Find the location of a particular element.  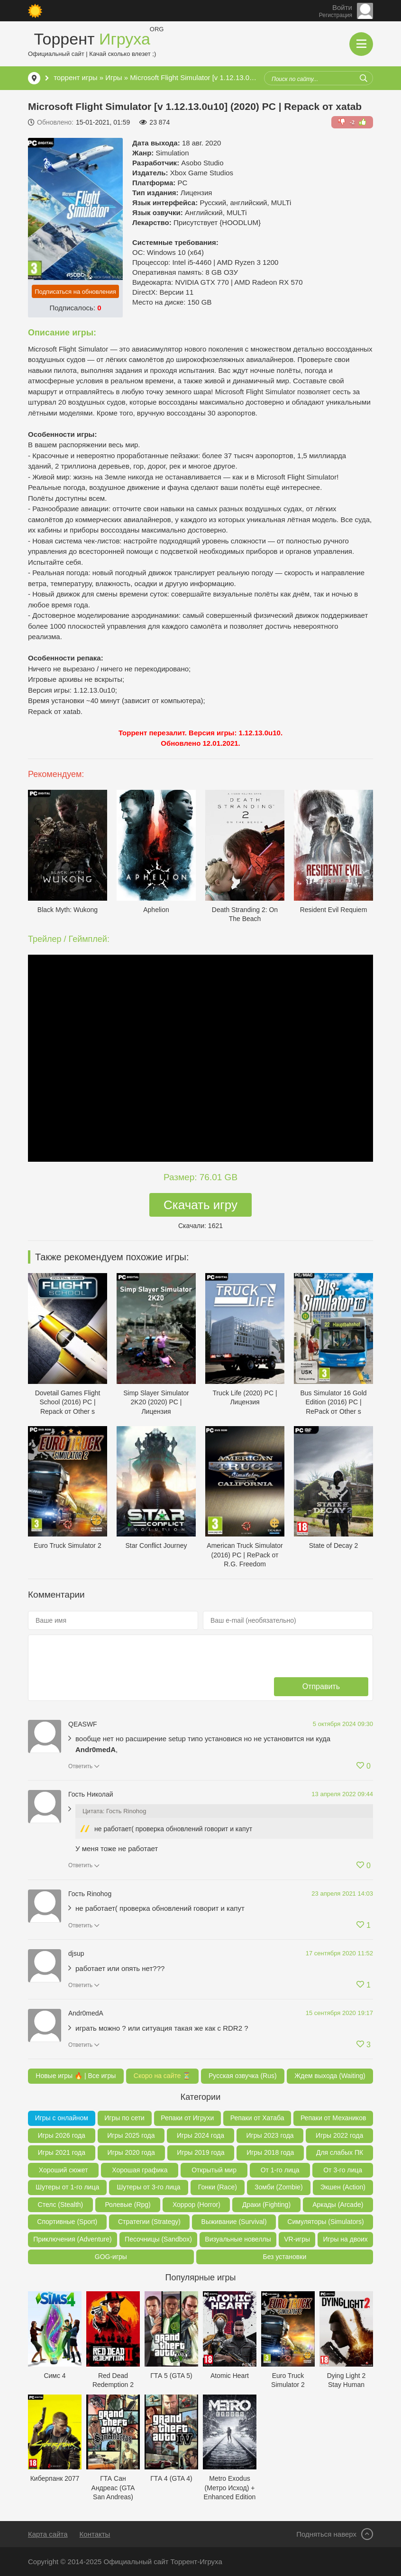

Хоррор (Horror) is located at coordinates (196, 2204).